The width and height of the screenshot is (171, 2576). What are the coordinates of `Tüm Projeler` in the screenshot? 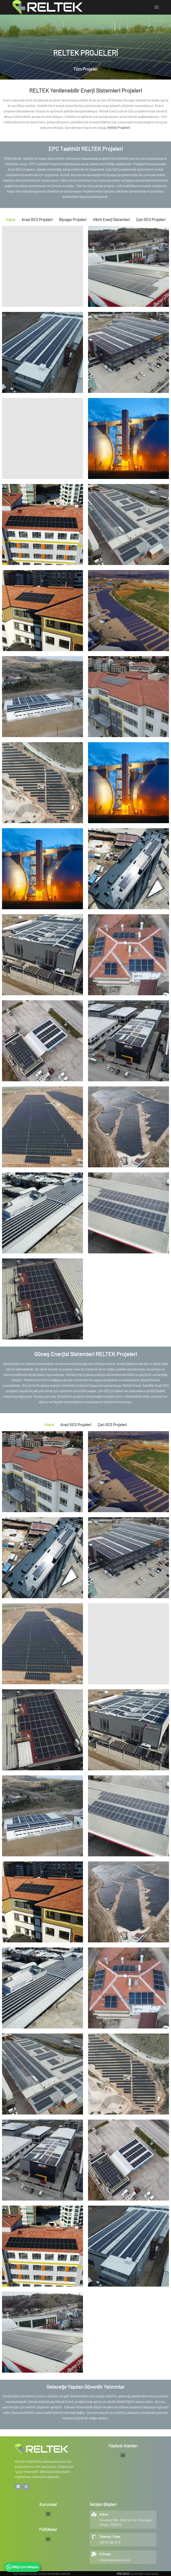 It's located at (85, 68).